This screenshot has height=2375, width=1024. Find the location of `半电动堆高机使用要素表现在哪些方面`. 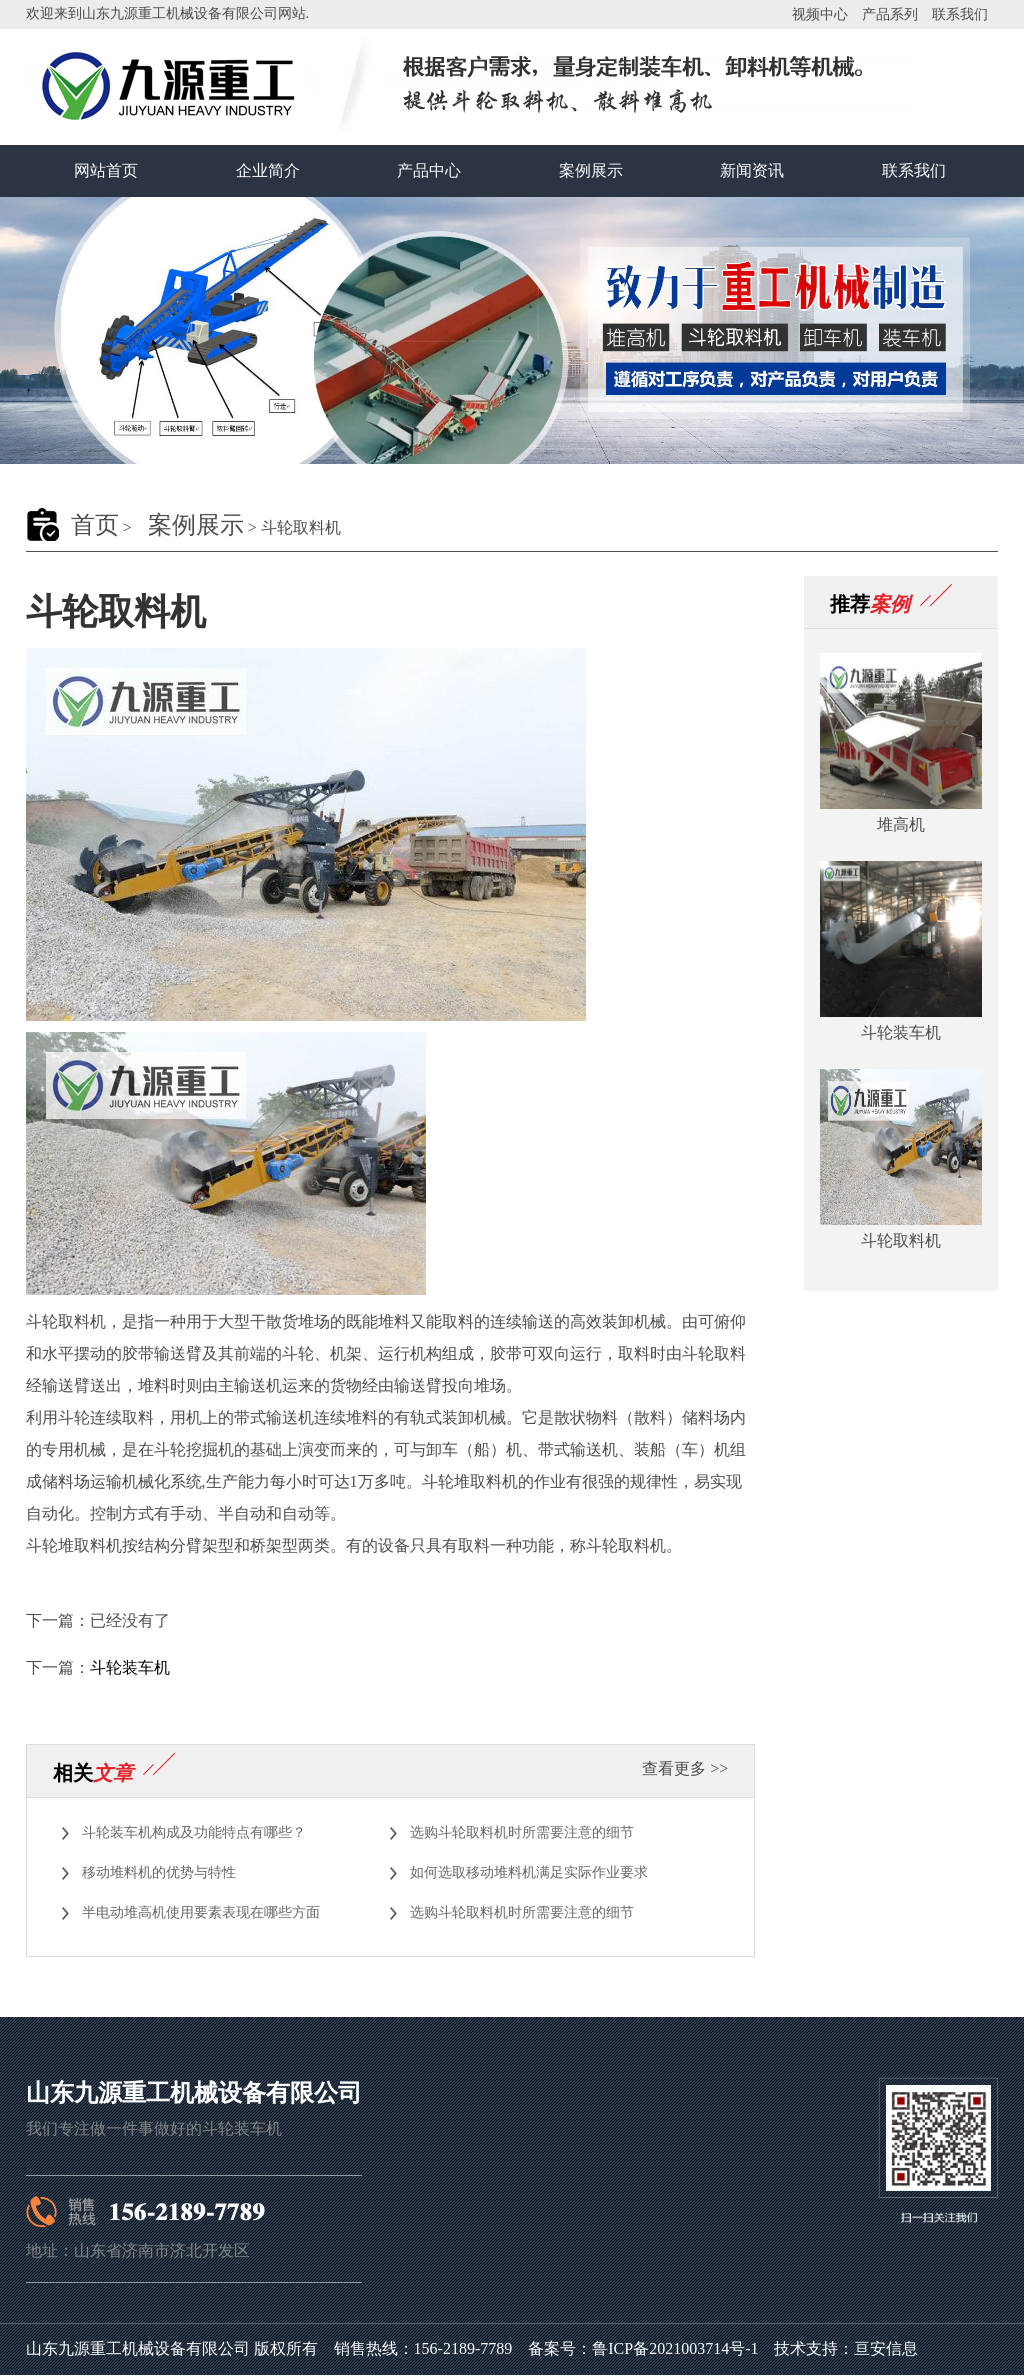

半电动堆高机使用要素表现在哪些方面 is located at coordinates (201, 1912).